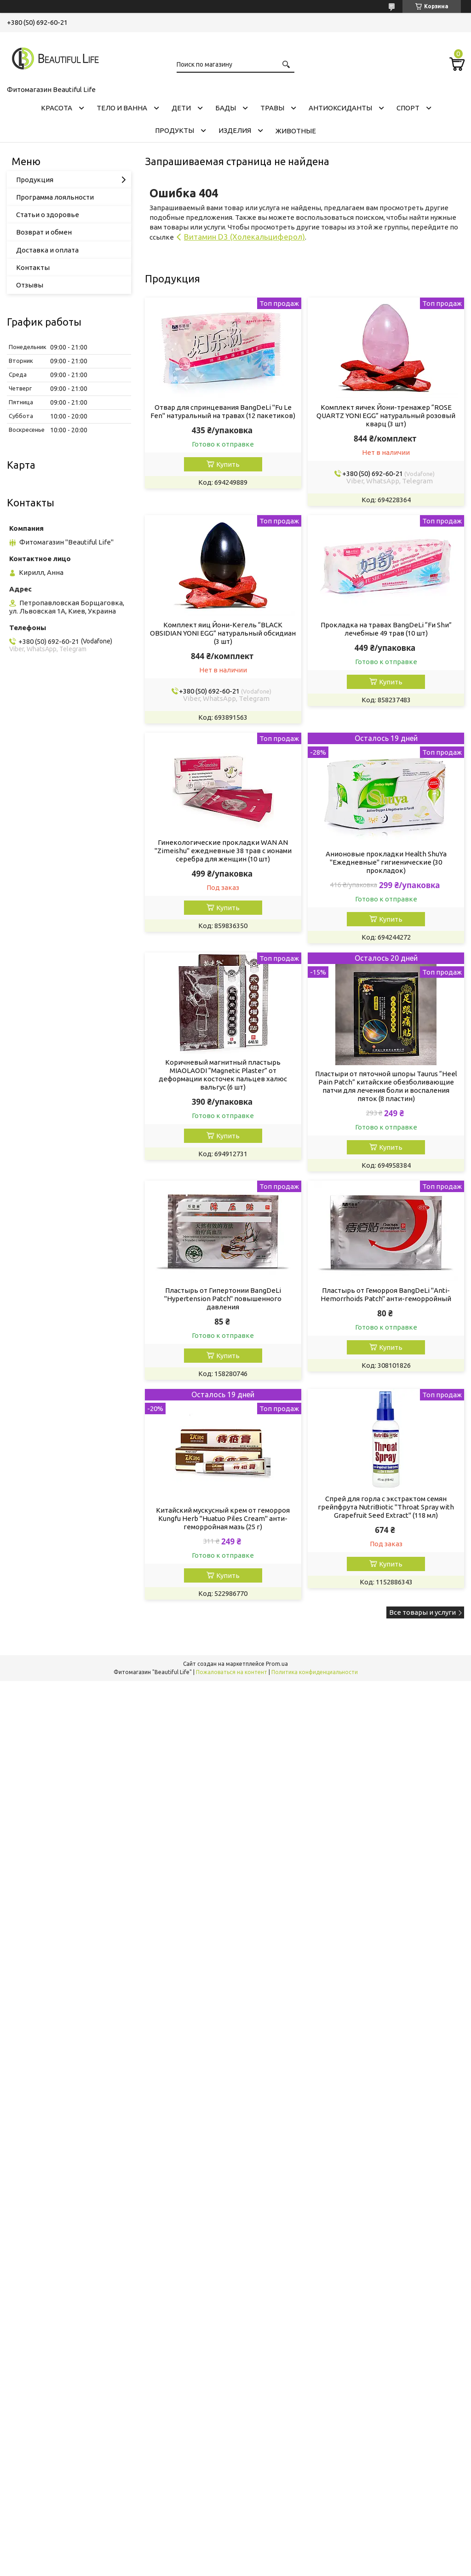  What do you see at coordinates (234, 130) in the screenshot?
I see `ИЗДЕЛИЯ` at bounding box center [234, 130].